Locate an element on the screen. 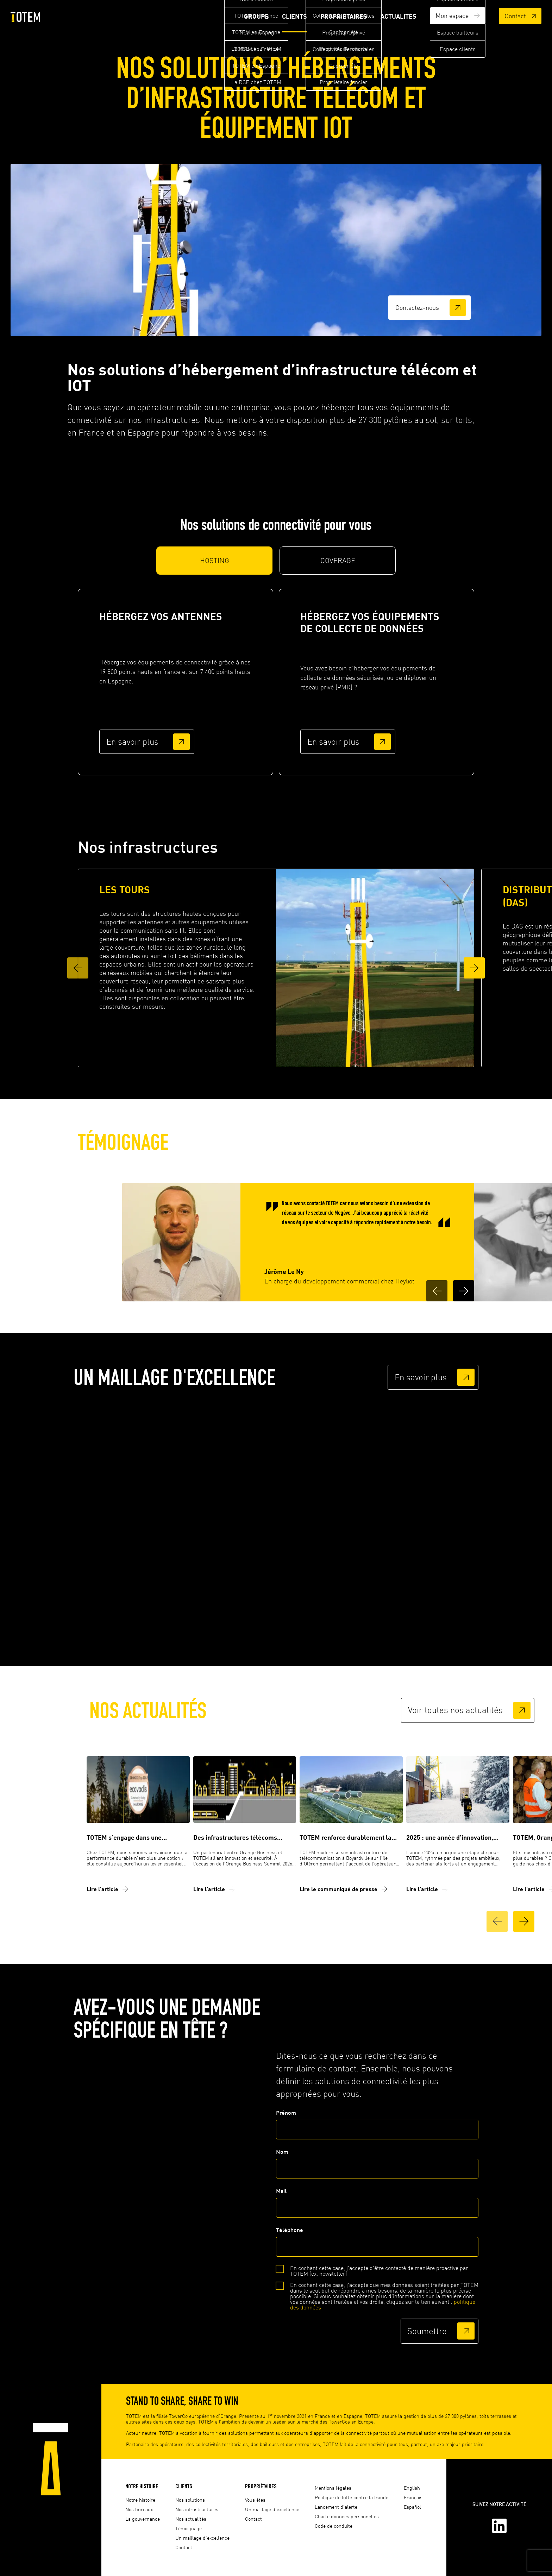  COVERAGE [tab] is located at coordinates (337, 563).